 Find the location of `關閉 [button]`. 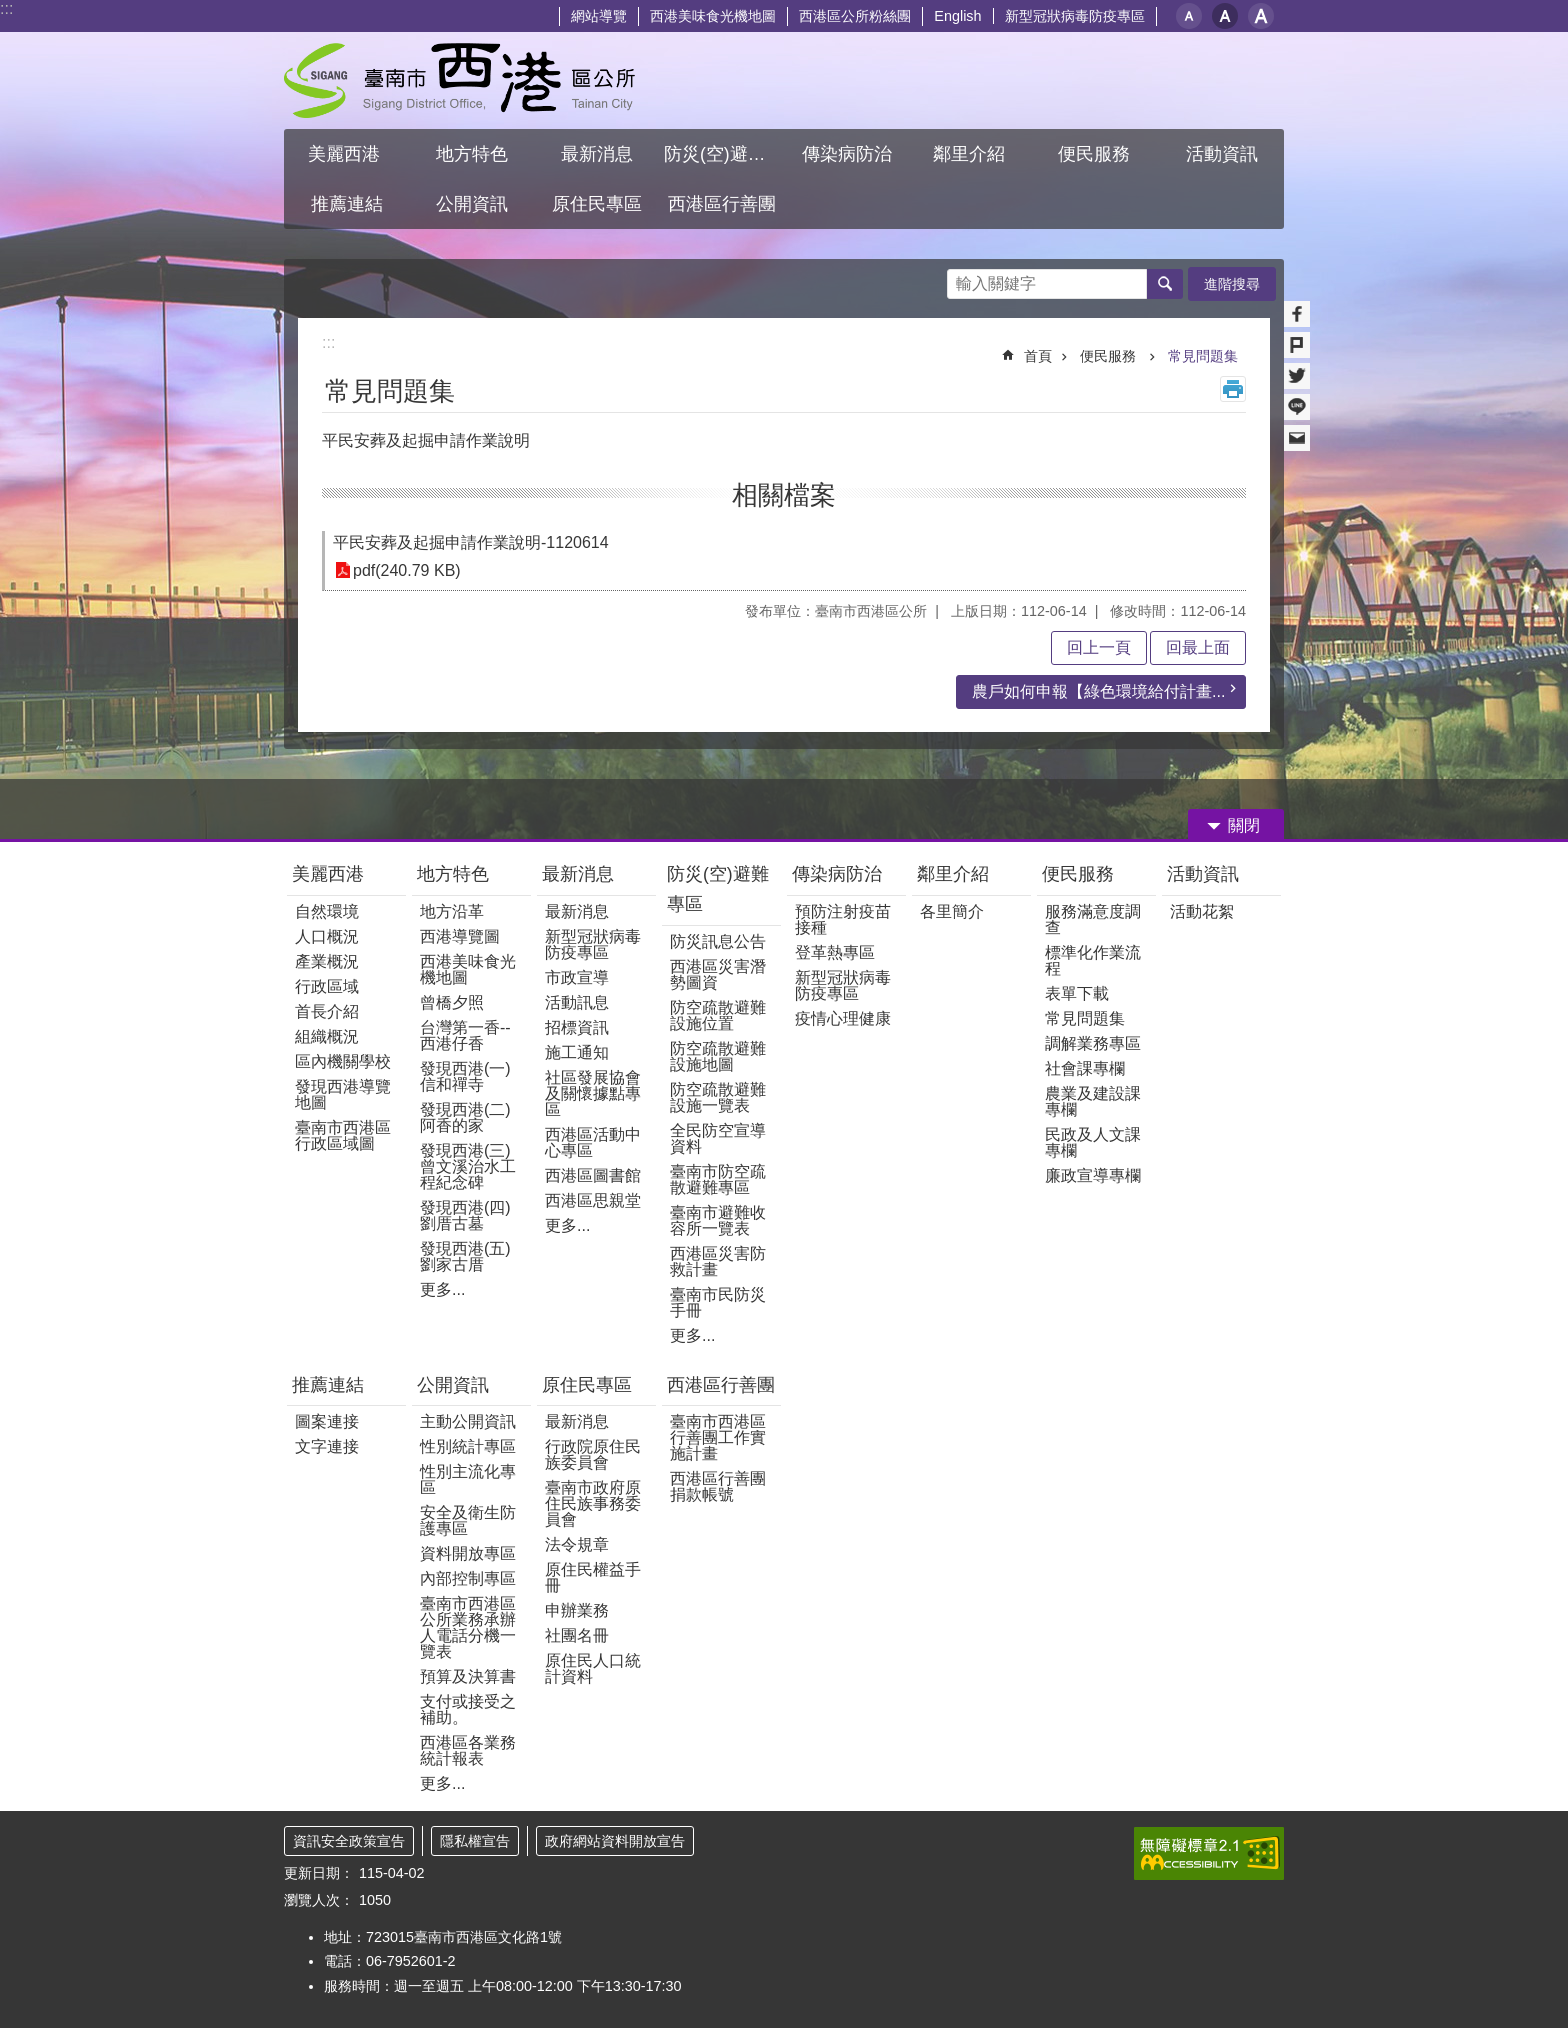

關閉 [button] is located at coordinates (1244, 825).